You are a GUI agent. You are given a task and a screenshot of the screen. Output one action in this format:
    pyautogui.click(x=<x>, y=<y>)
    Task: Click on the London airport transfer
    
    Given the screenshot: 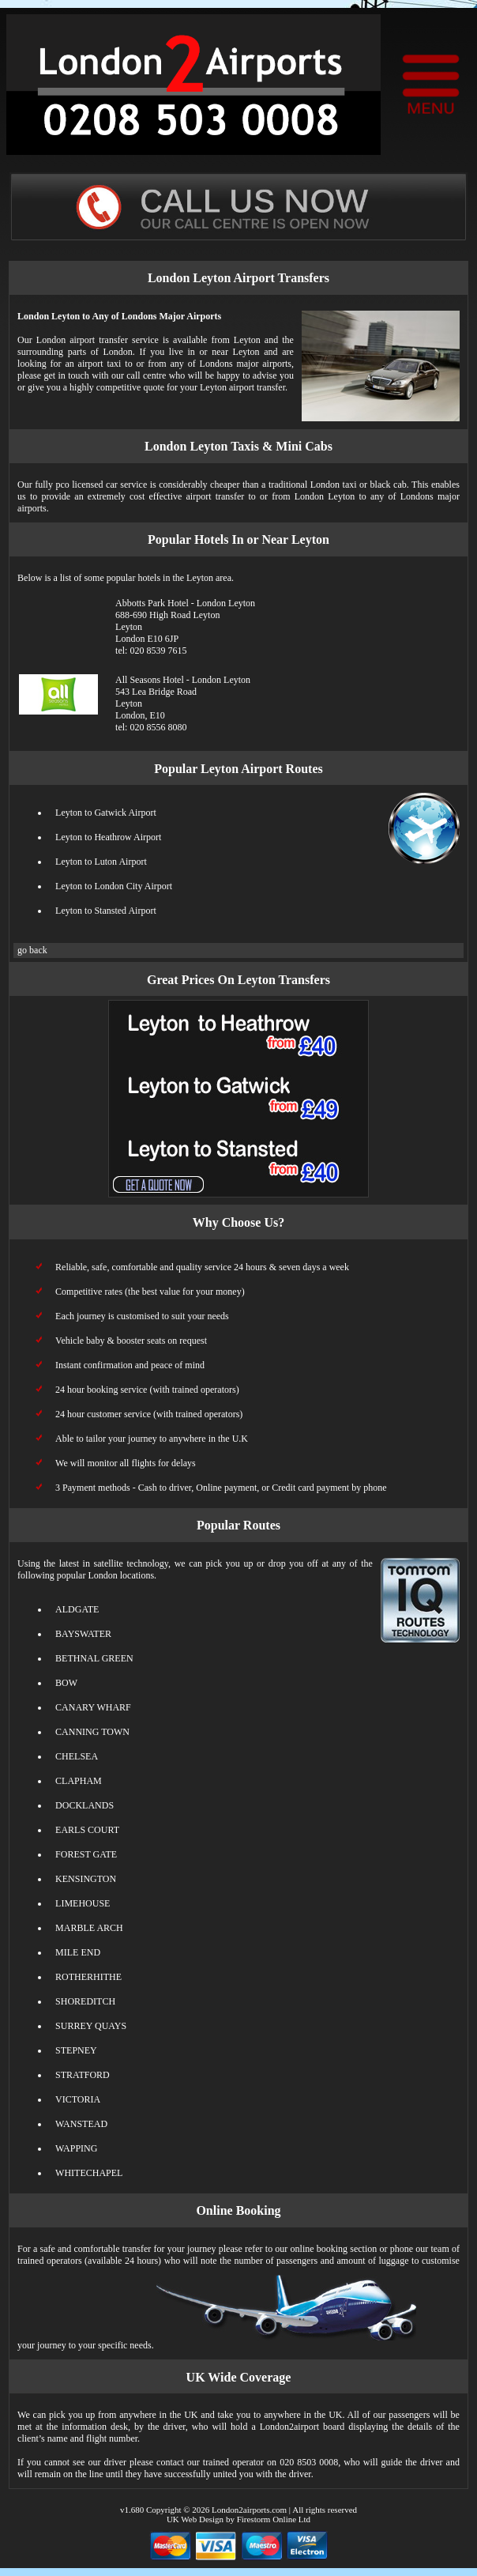 What is the action you would take?
    pyautogui.click(x=82, y=339)
    